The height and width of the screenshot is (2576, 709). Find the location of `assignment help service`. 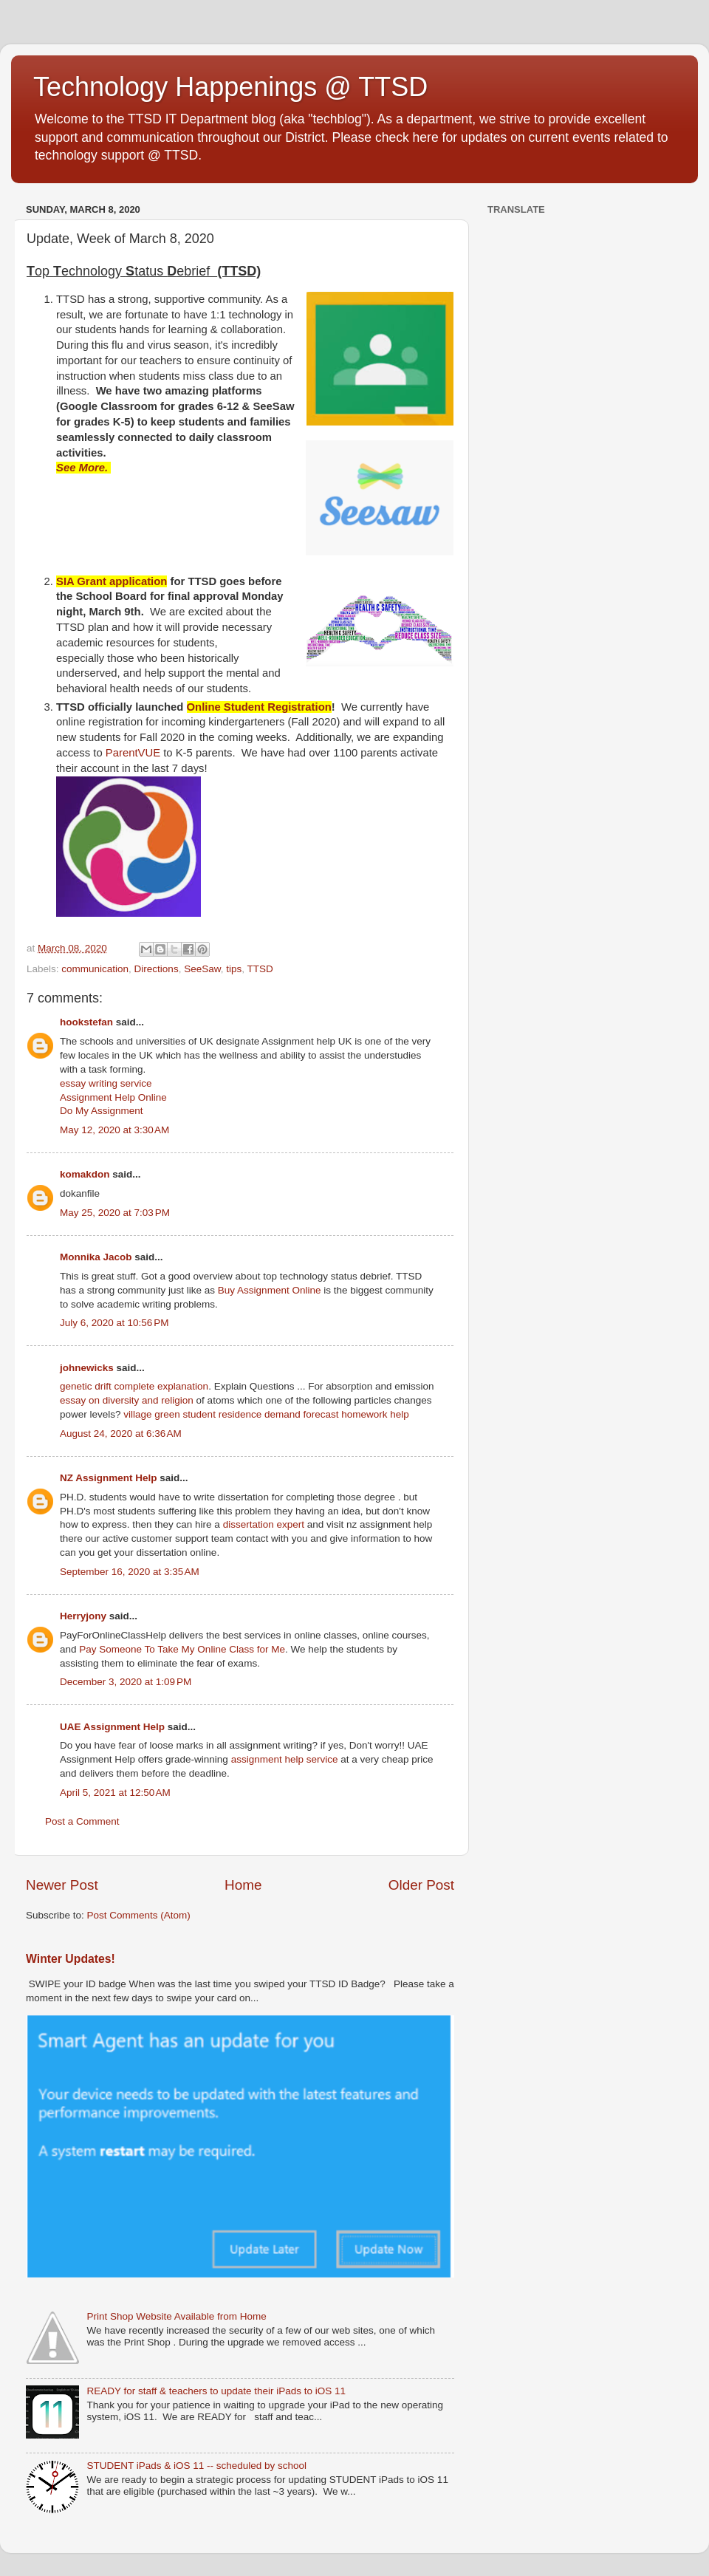

assignment help service is located at coordinates (284, 1759).